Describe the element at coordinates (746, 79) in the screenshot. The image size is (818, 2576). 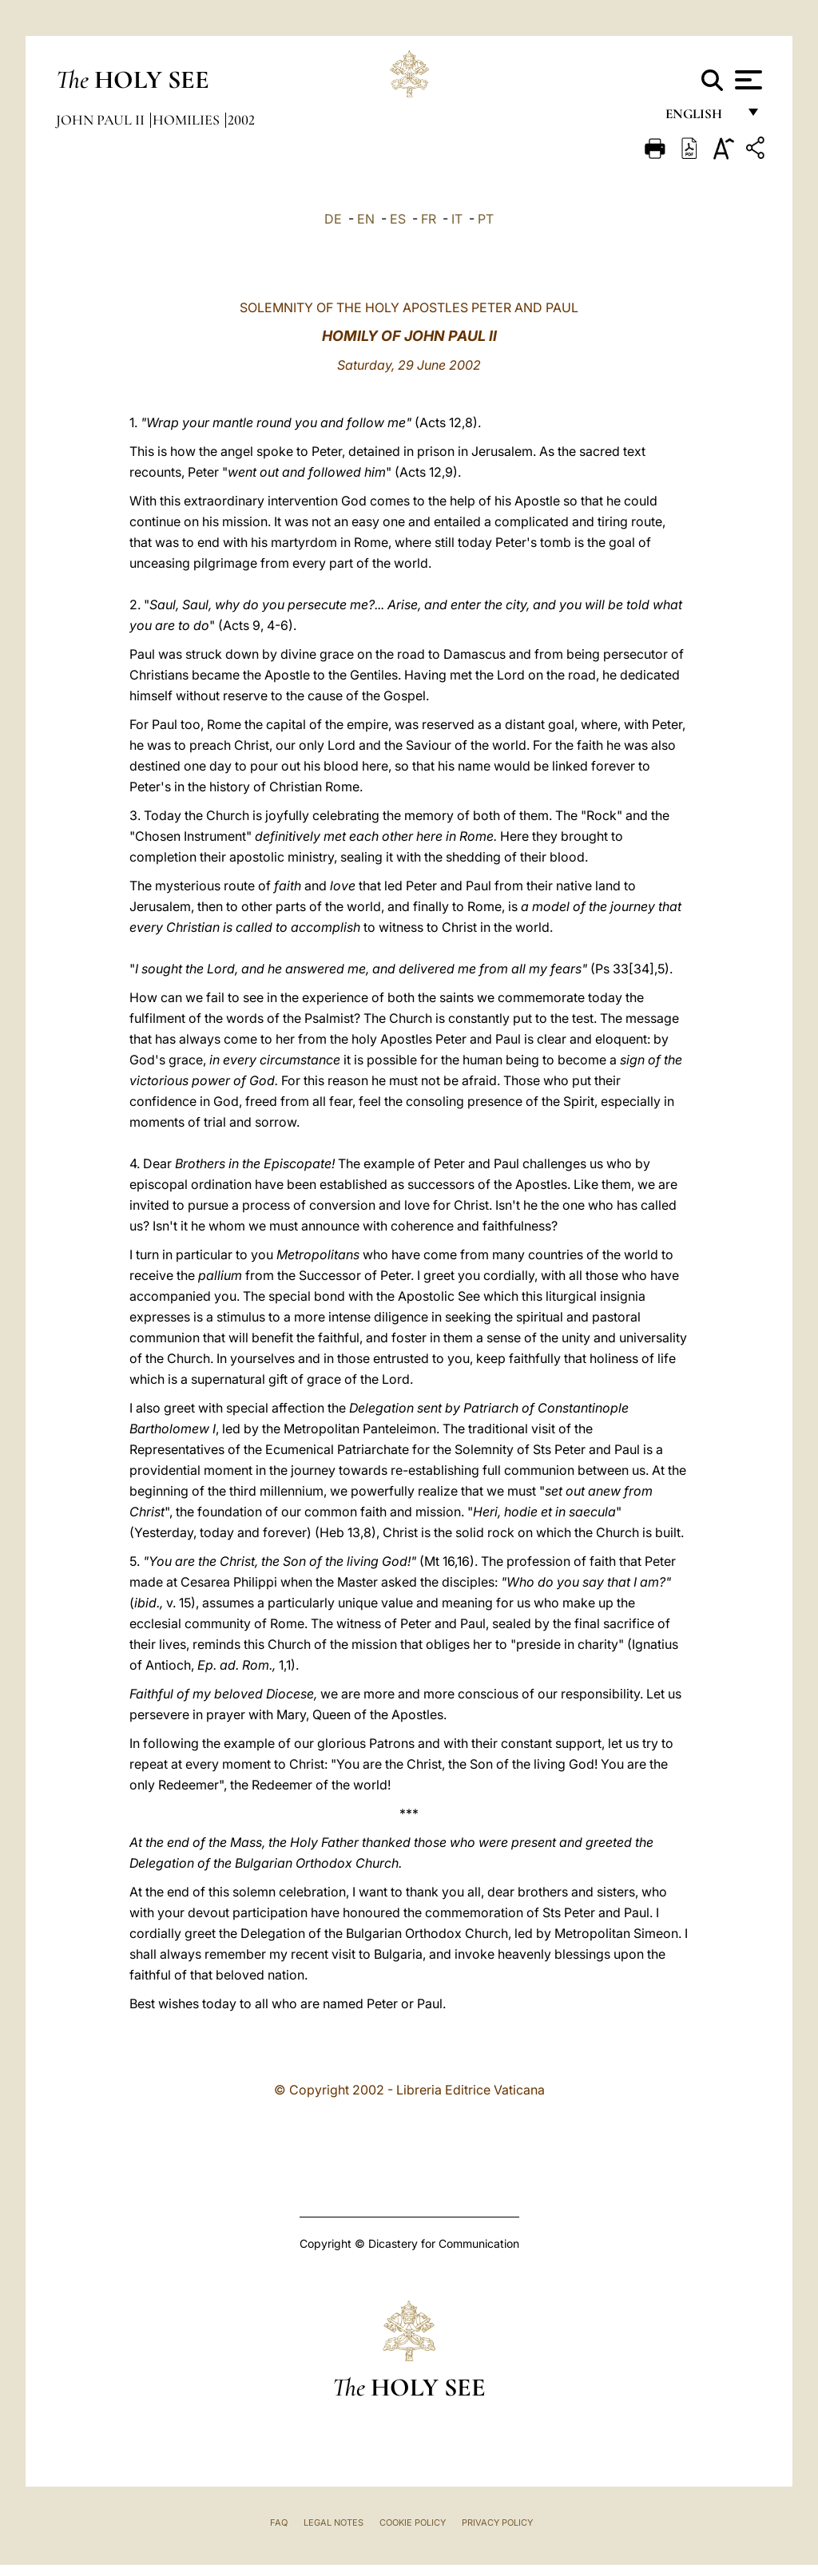
I see `[Apri menu]` at that location.